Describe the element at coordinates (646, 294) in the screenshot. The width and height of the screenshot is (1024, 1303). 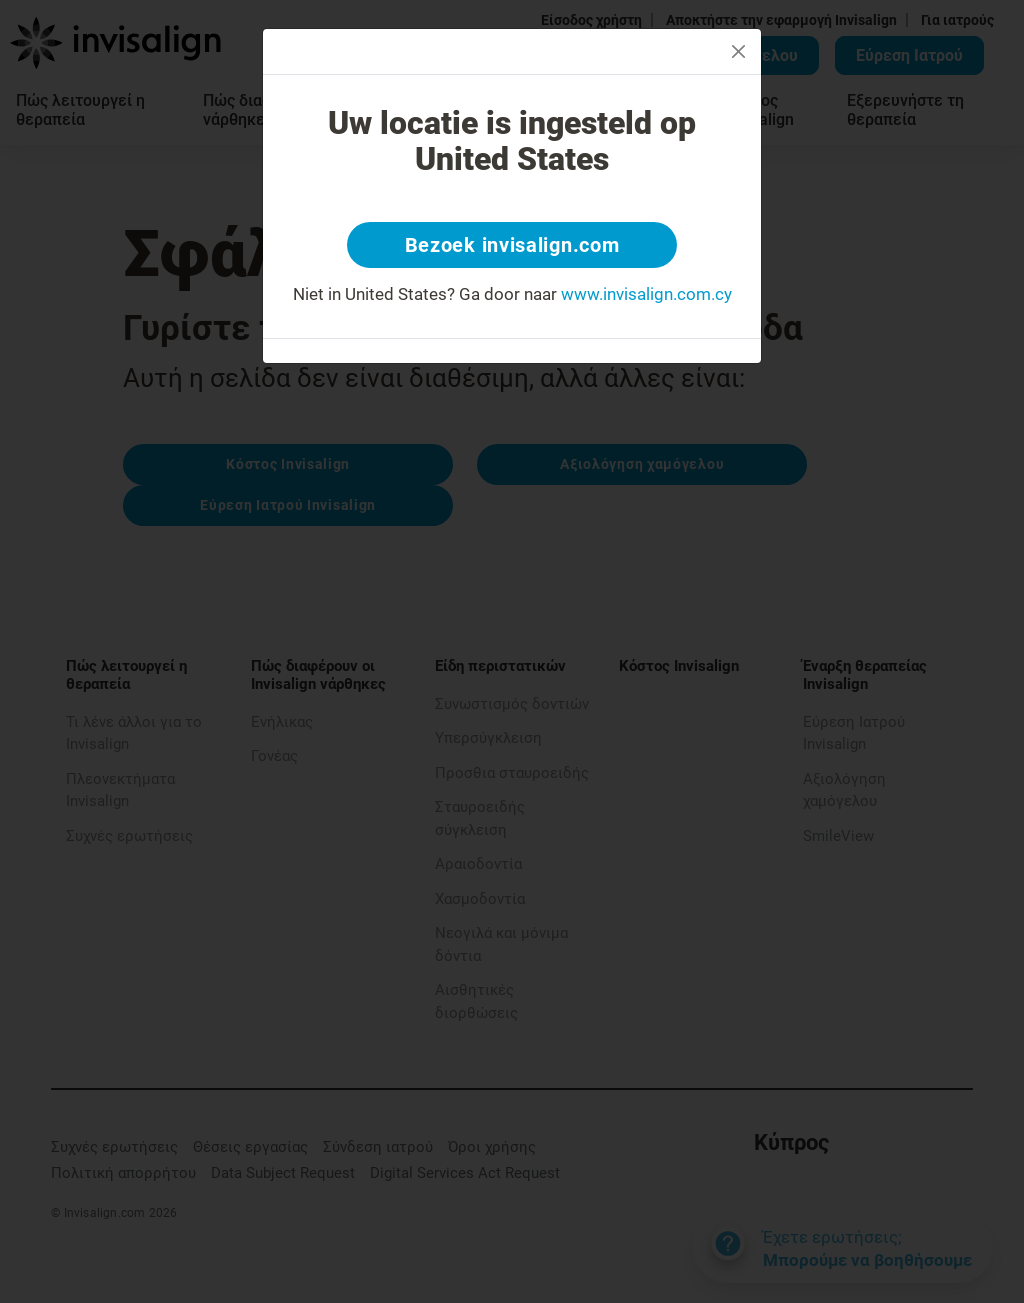
I see `www.invisalign.com.cy` at that location.